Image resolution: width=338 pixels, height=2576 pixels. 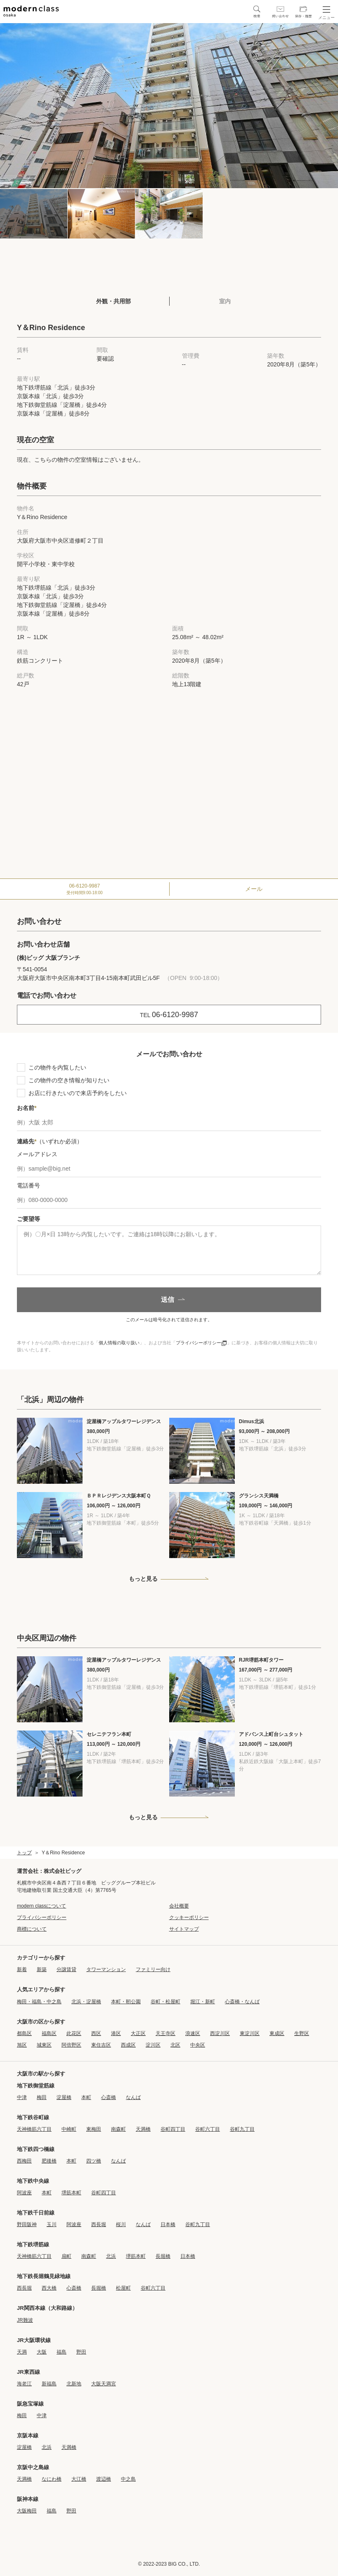 What do you see at coordinates (103, 2384) in the screenshot?
I see `大阪天満宮` at bounding box center [103, 2384].